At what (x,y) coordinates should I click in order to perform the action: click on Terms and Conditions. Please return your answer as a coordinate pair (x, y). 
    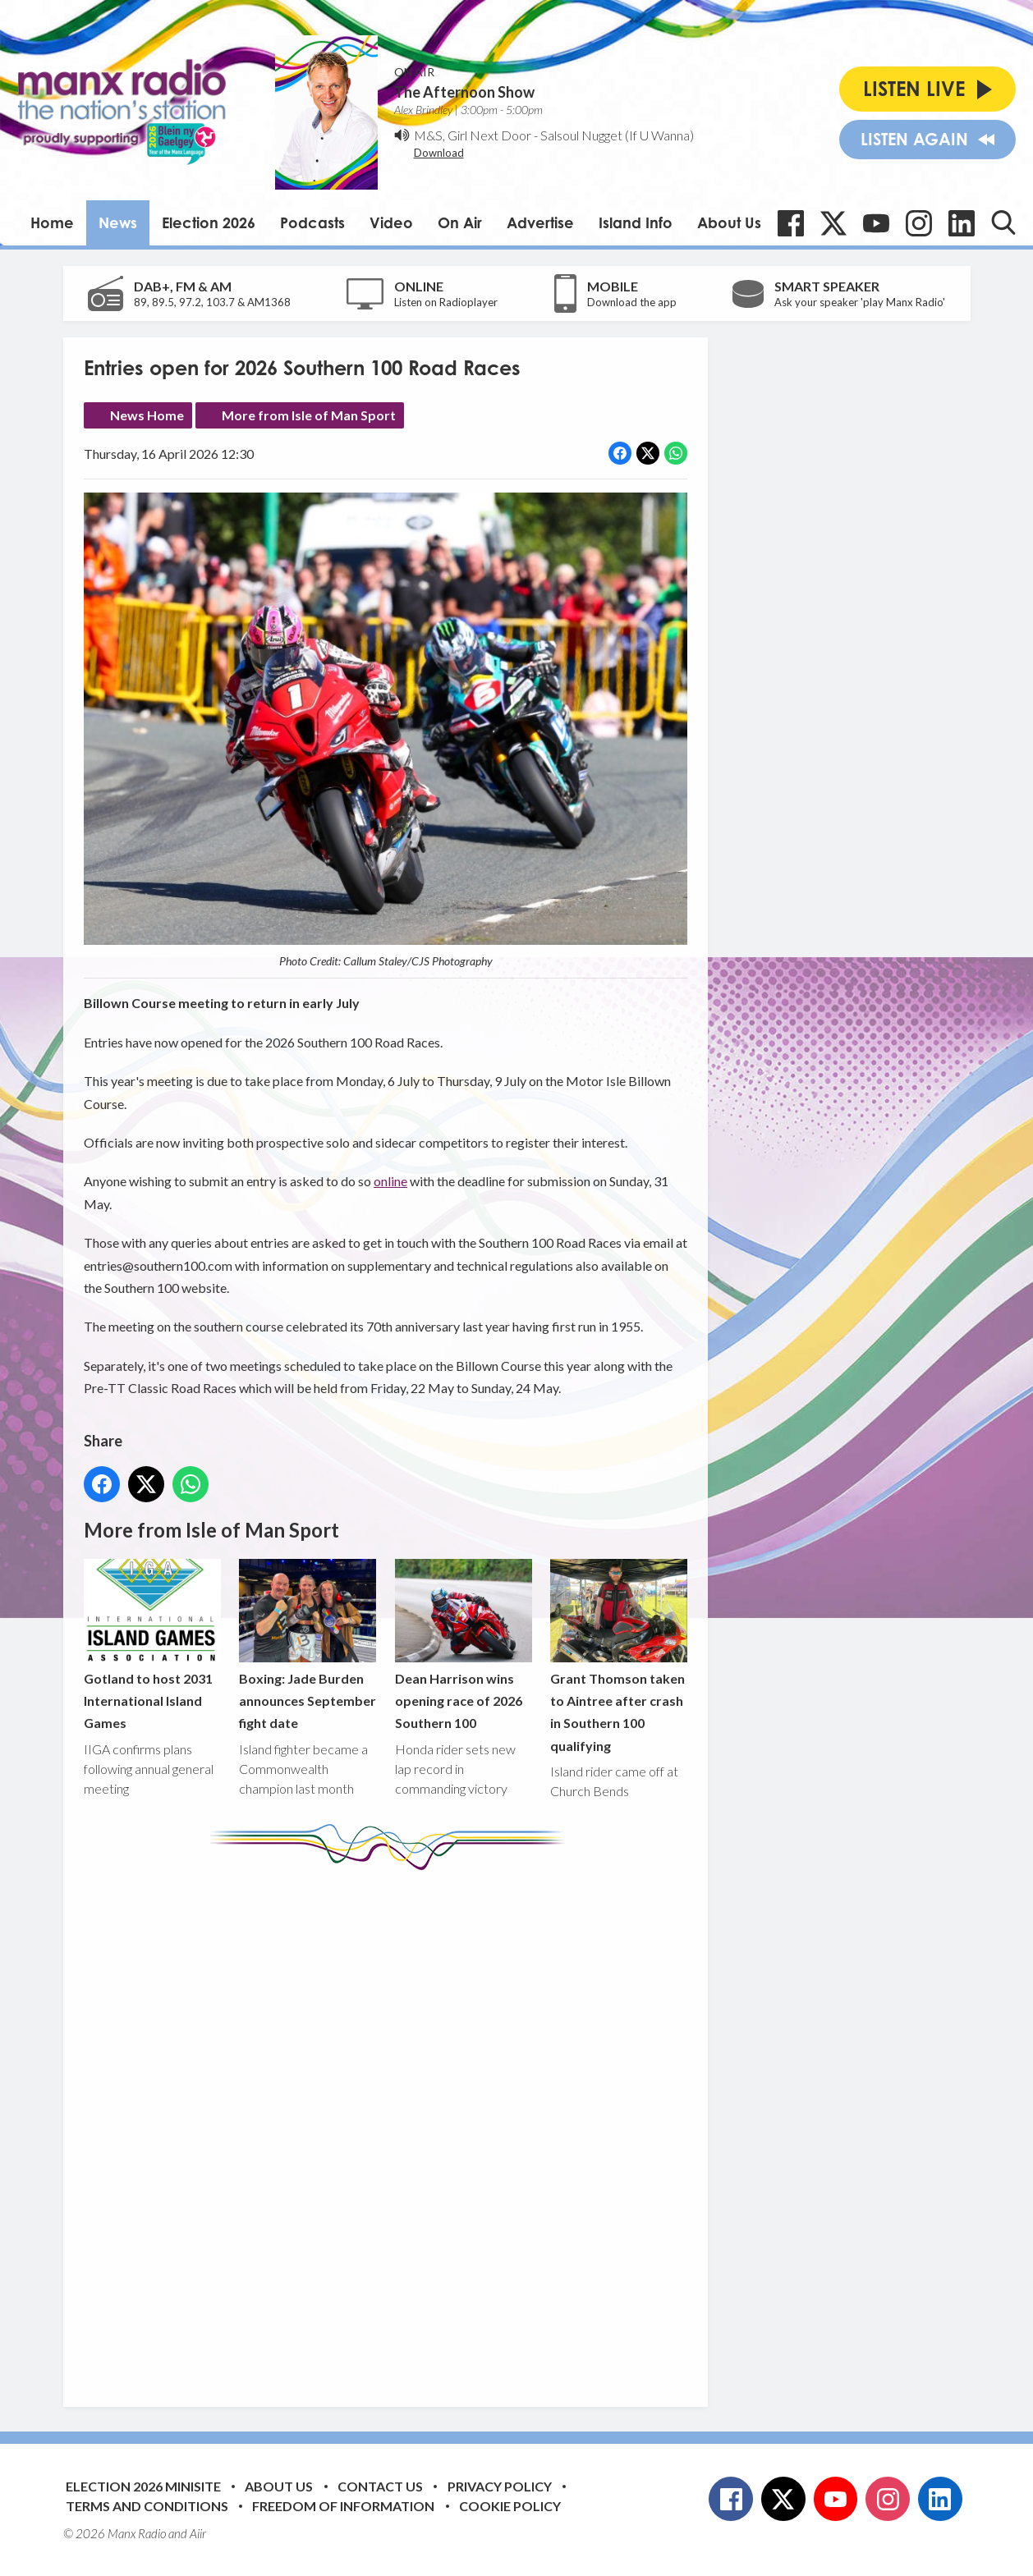
    Looking at the image, I should click on (147, 2506).